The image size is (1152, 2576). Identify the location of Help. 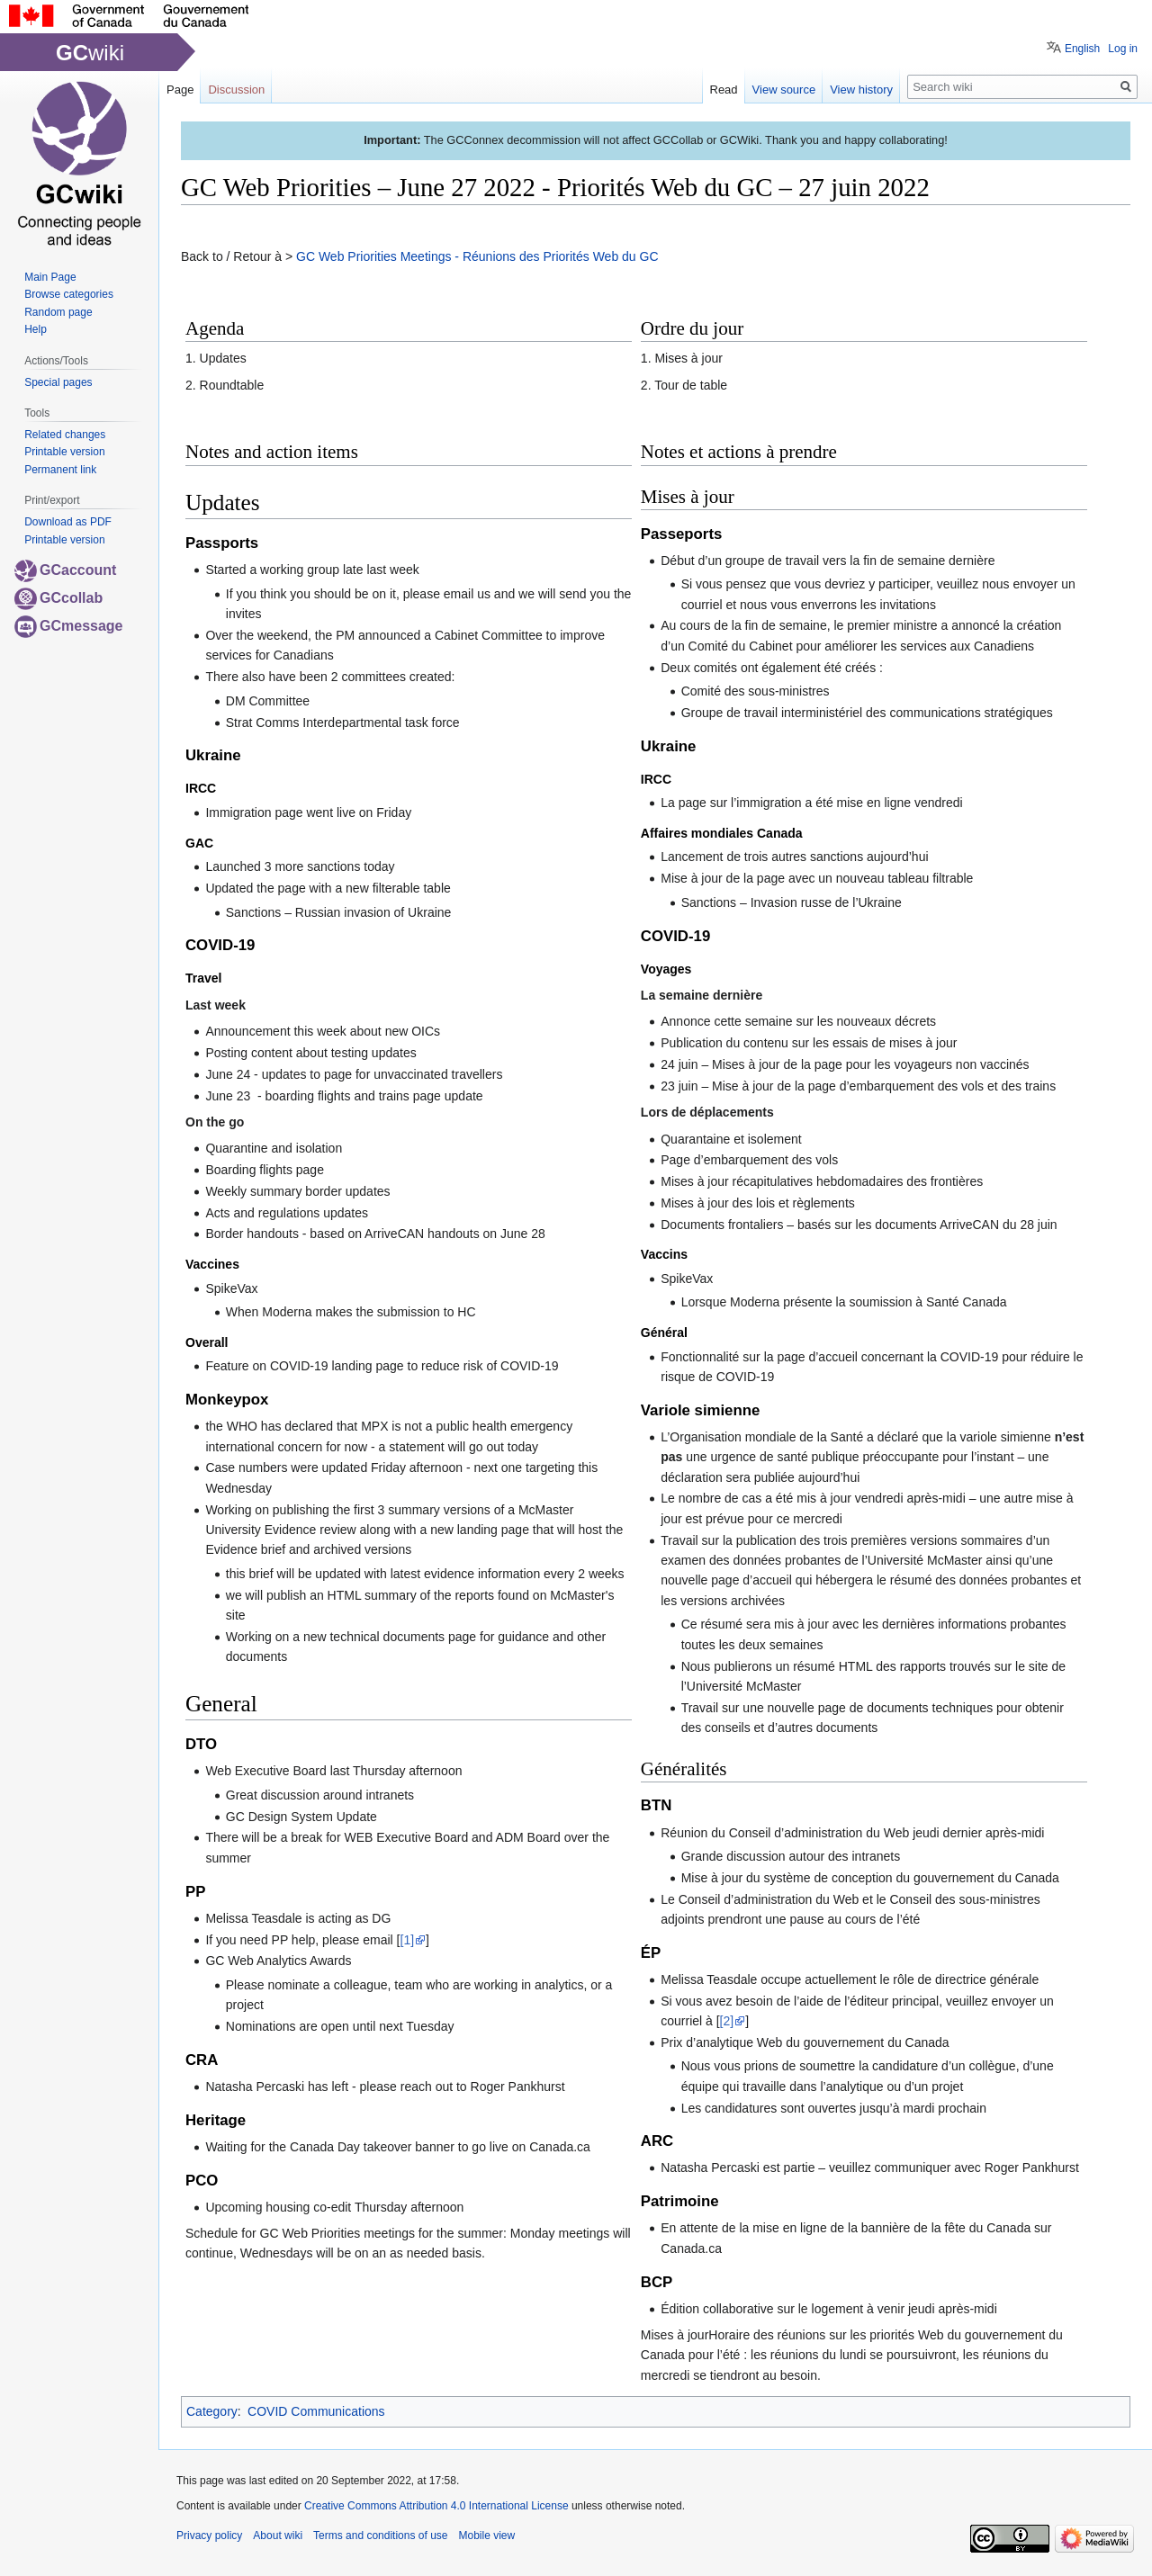
(35, 329).